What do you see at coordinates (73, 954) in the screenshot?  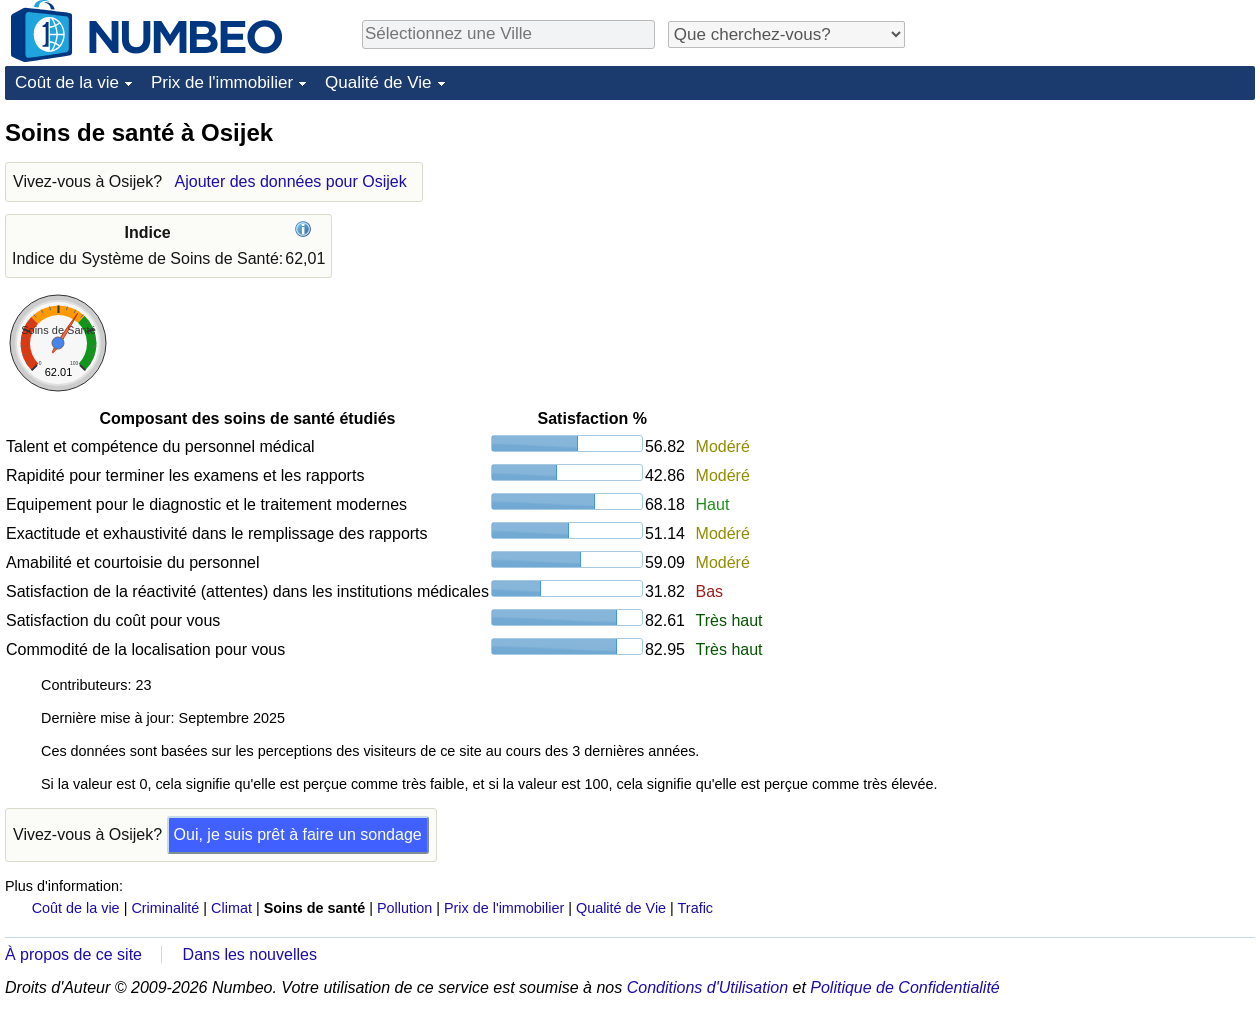 I see `À propos de ce site` at bounding box center [73, 954].